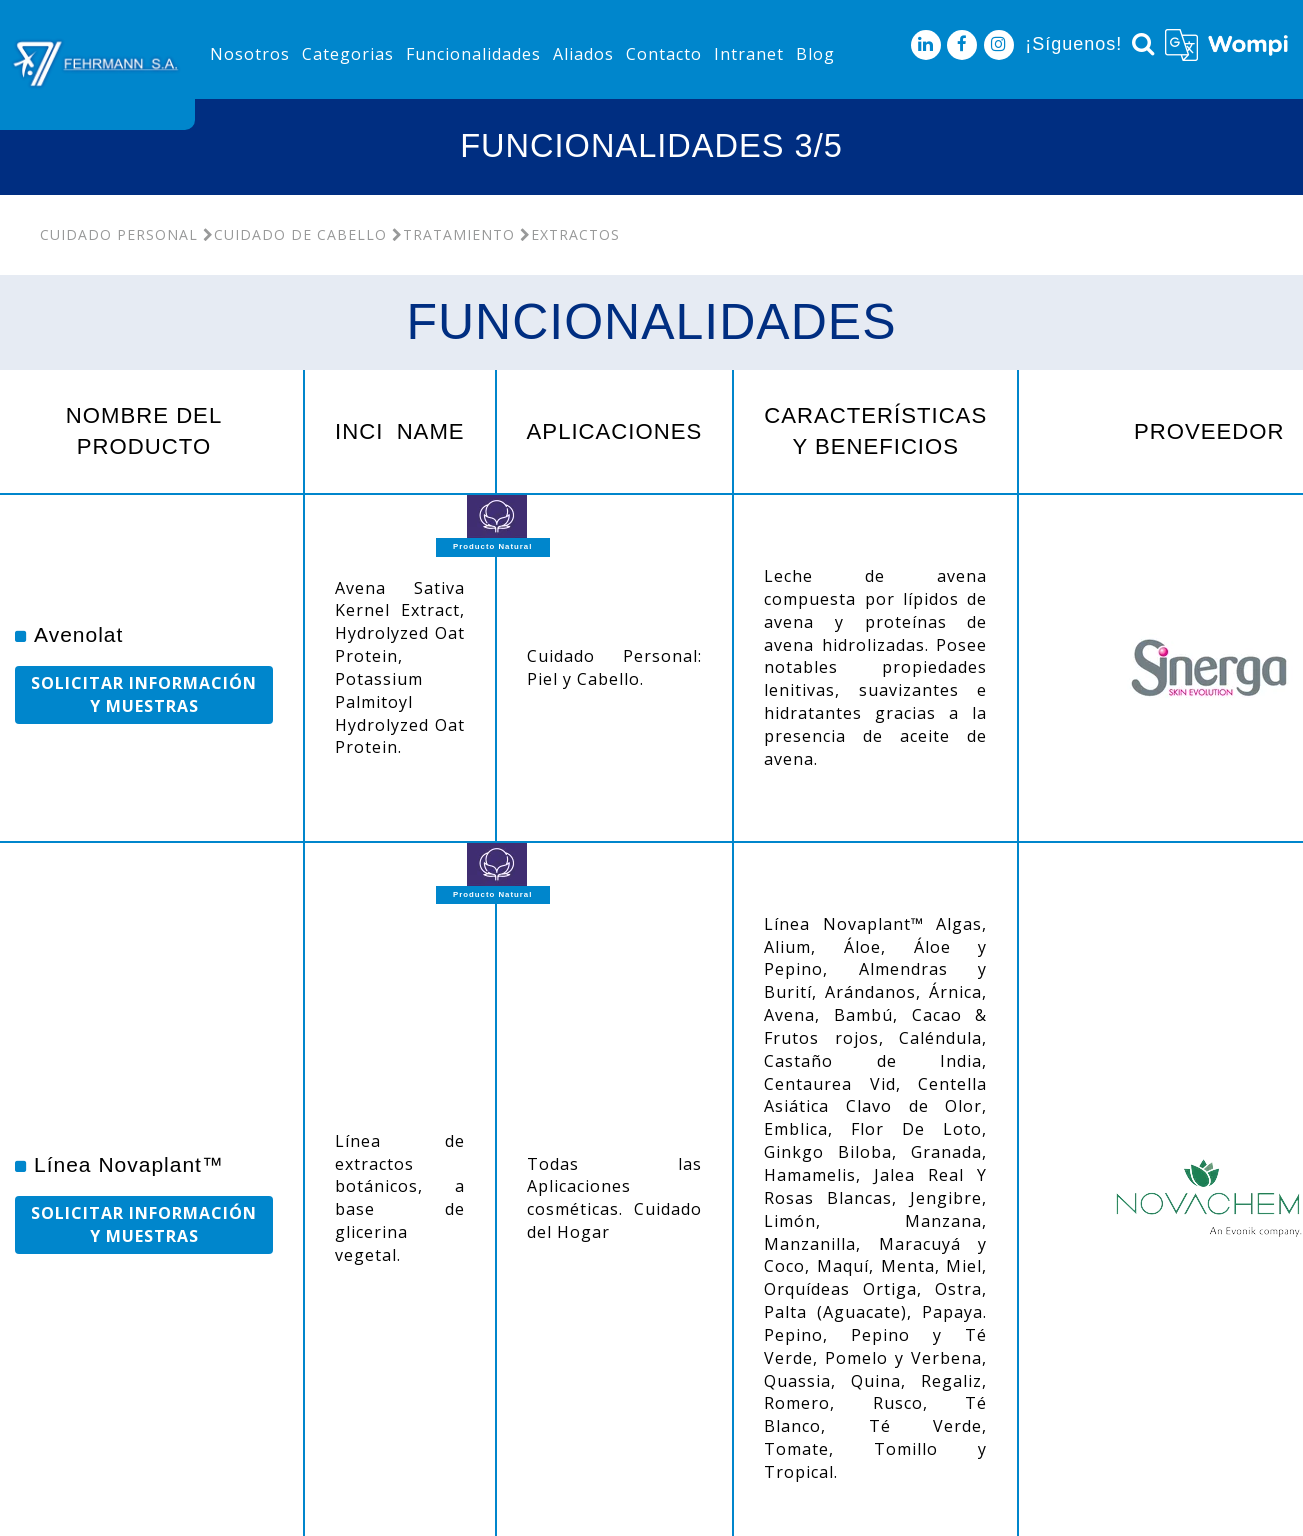  Describe the element at coordinates (453, 234) in the screenshot. I see `Tratamiento` at that location.